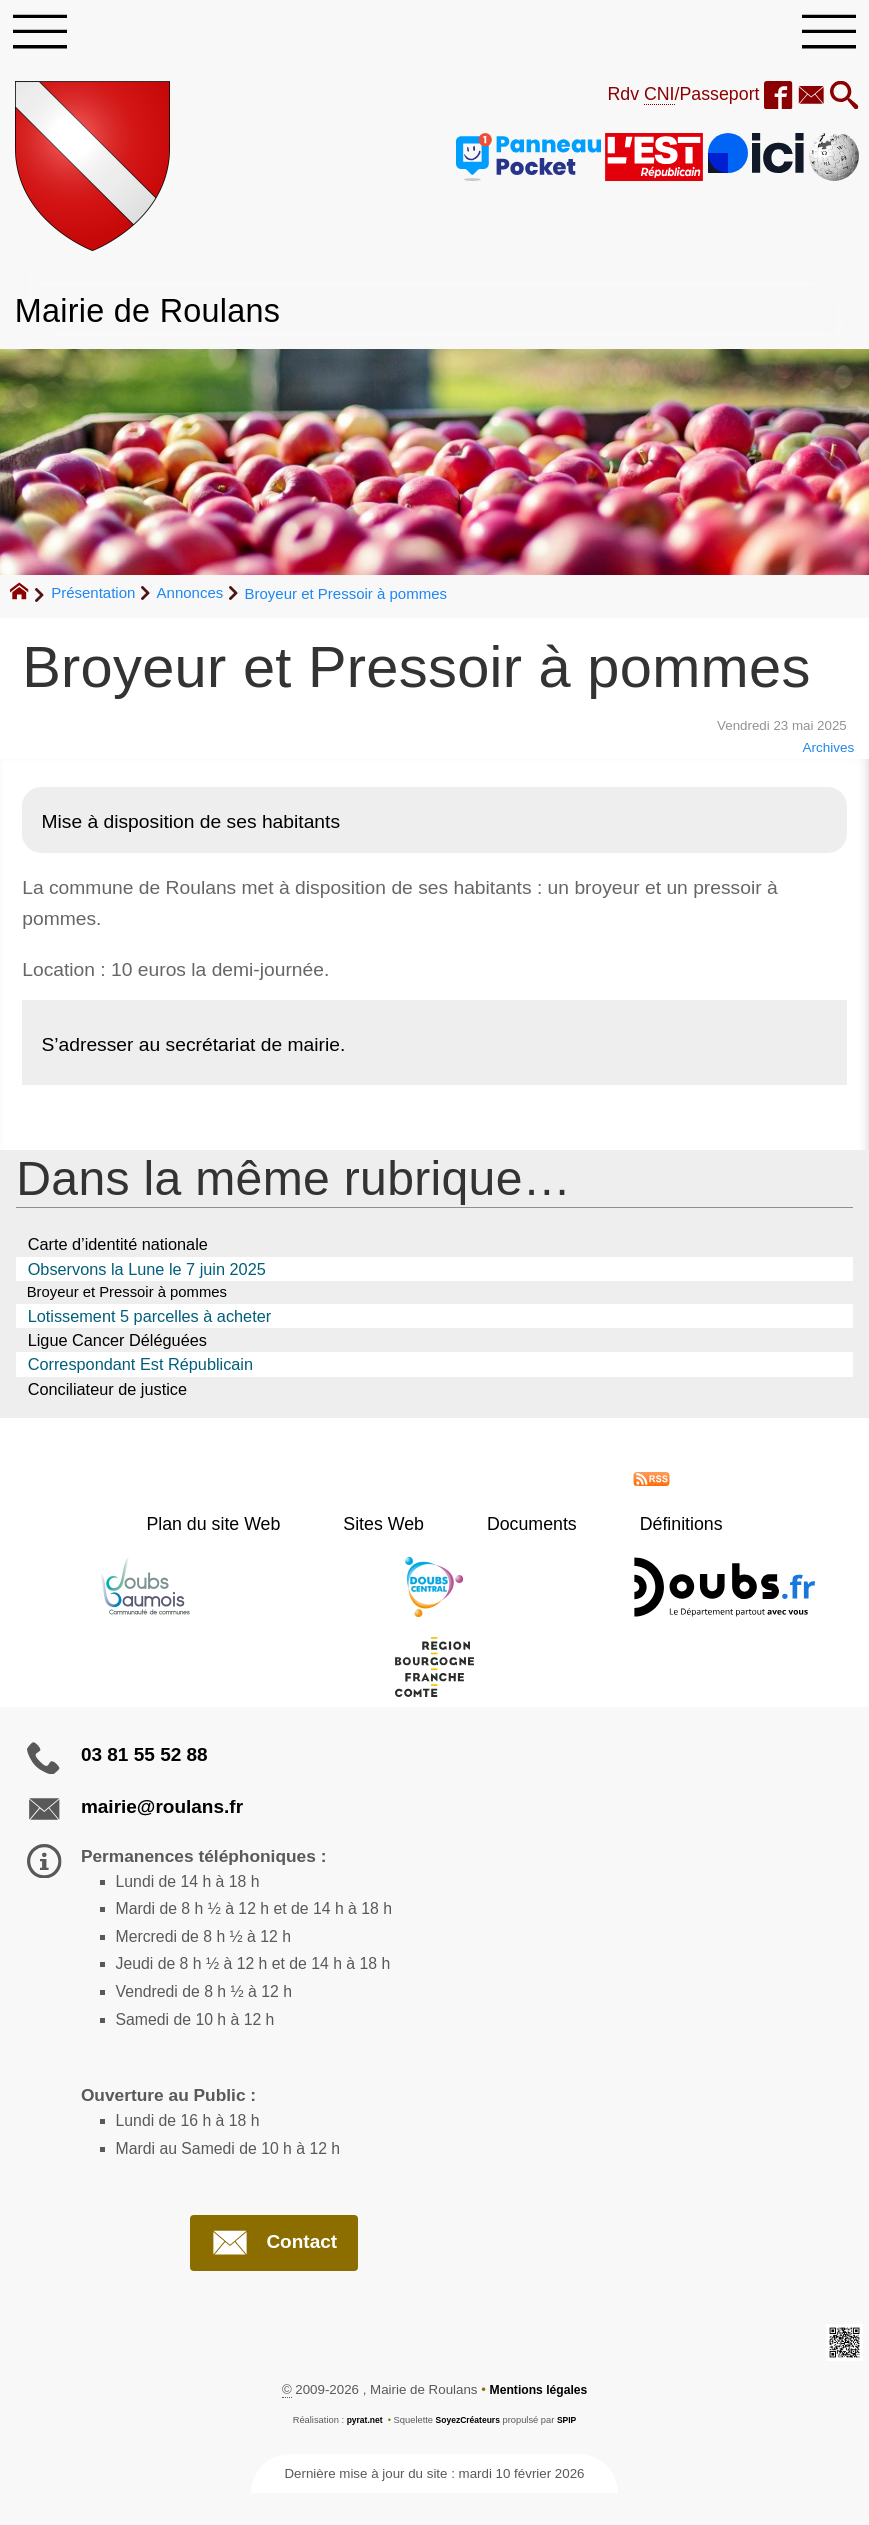  Describe the element at coordinates (468, 2451) in the screenshot. I see `SoyezCréateurs` at that location.